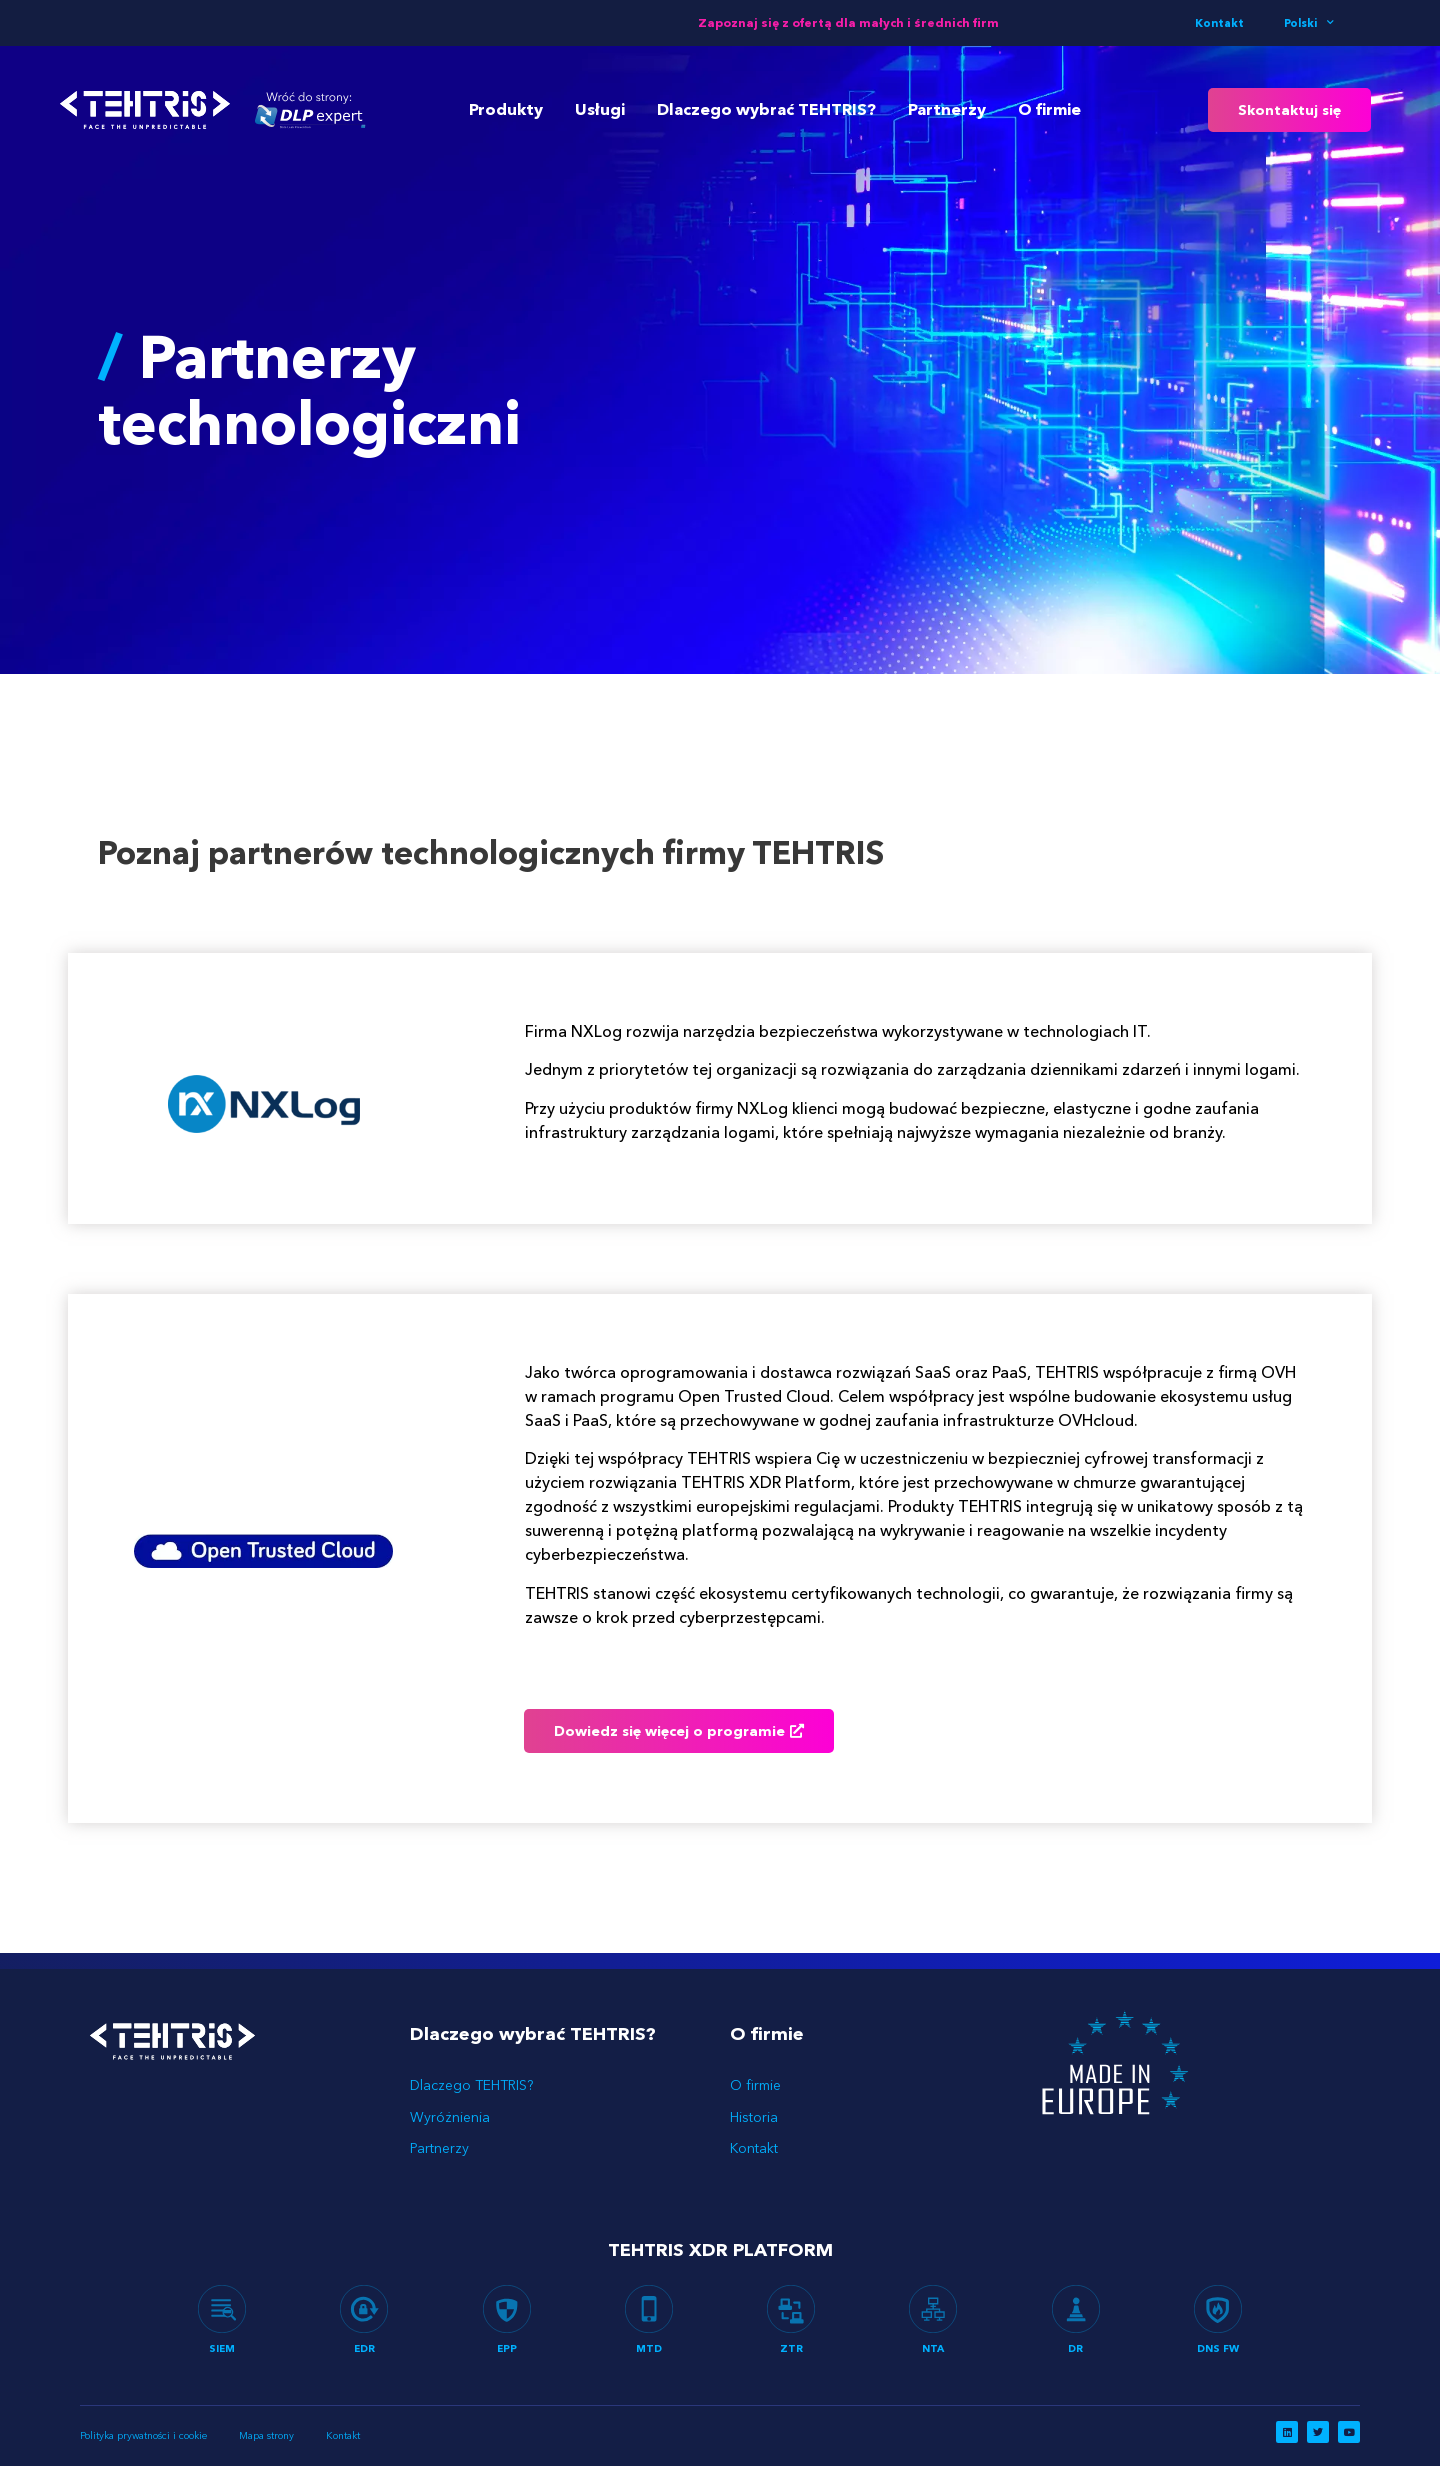  Describe the element at coordinates (947, 109) in the screenshot. I see `Partnerzy` at that location.